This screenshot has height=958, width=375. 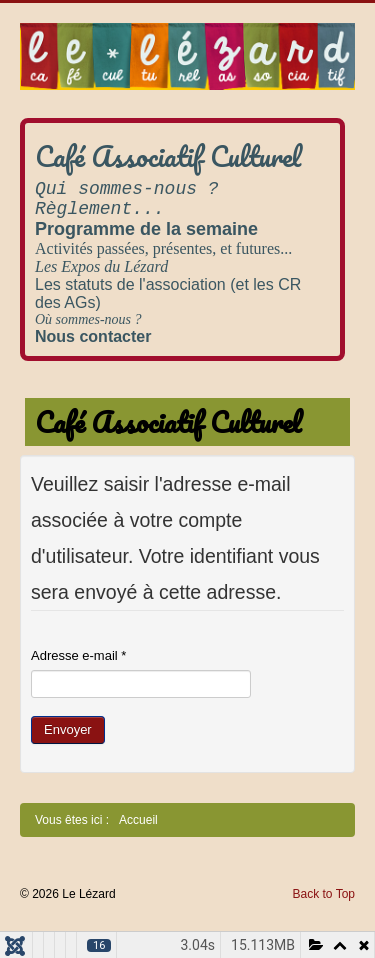 I want to click on Où sommes-nous ?, so click(x=88, y=319).